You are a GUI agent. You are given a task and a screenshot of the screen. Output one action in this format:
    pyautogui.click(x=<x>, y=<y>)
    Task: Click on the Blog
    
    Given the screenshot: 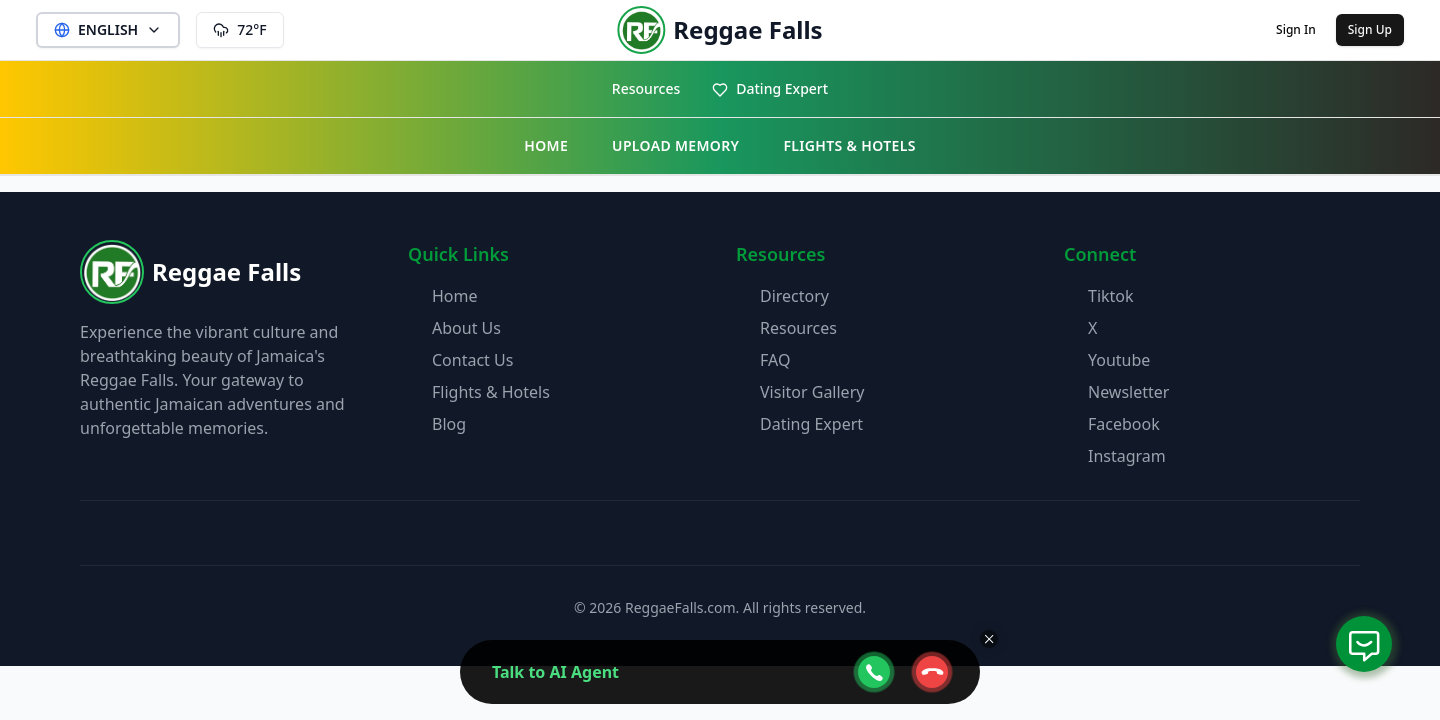 What is the action you would take?
    pyautogui.click(x=449, y=424)
    